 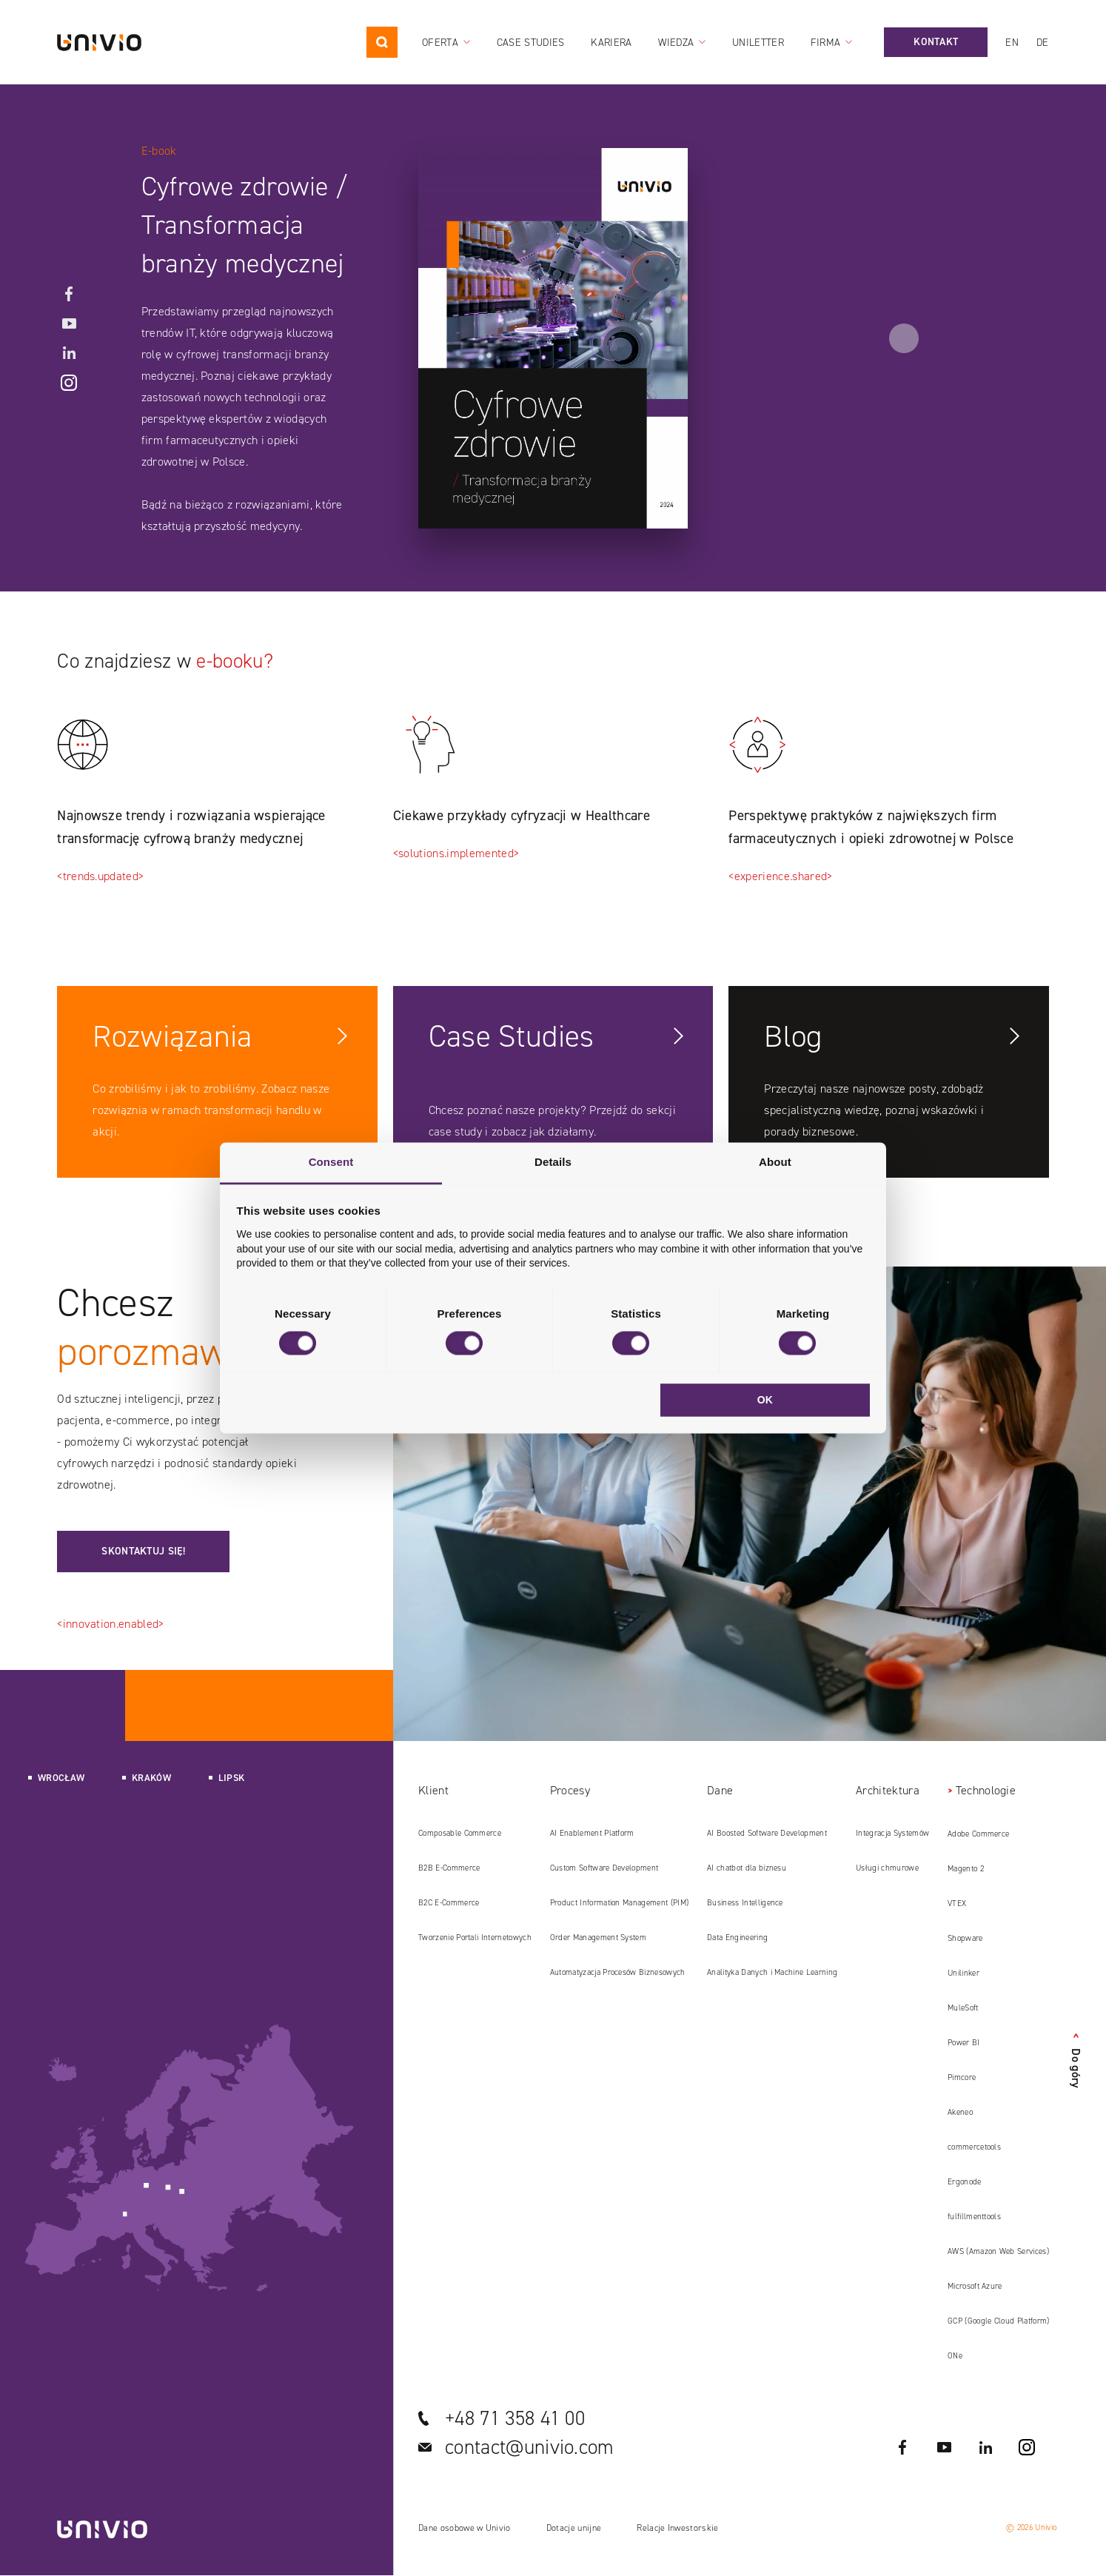 I want to click on Facebook, so click(x=69, y=294).